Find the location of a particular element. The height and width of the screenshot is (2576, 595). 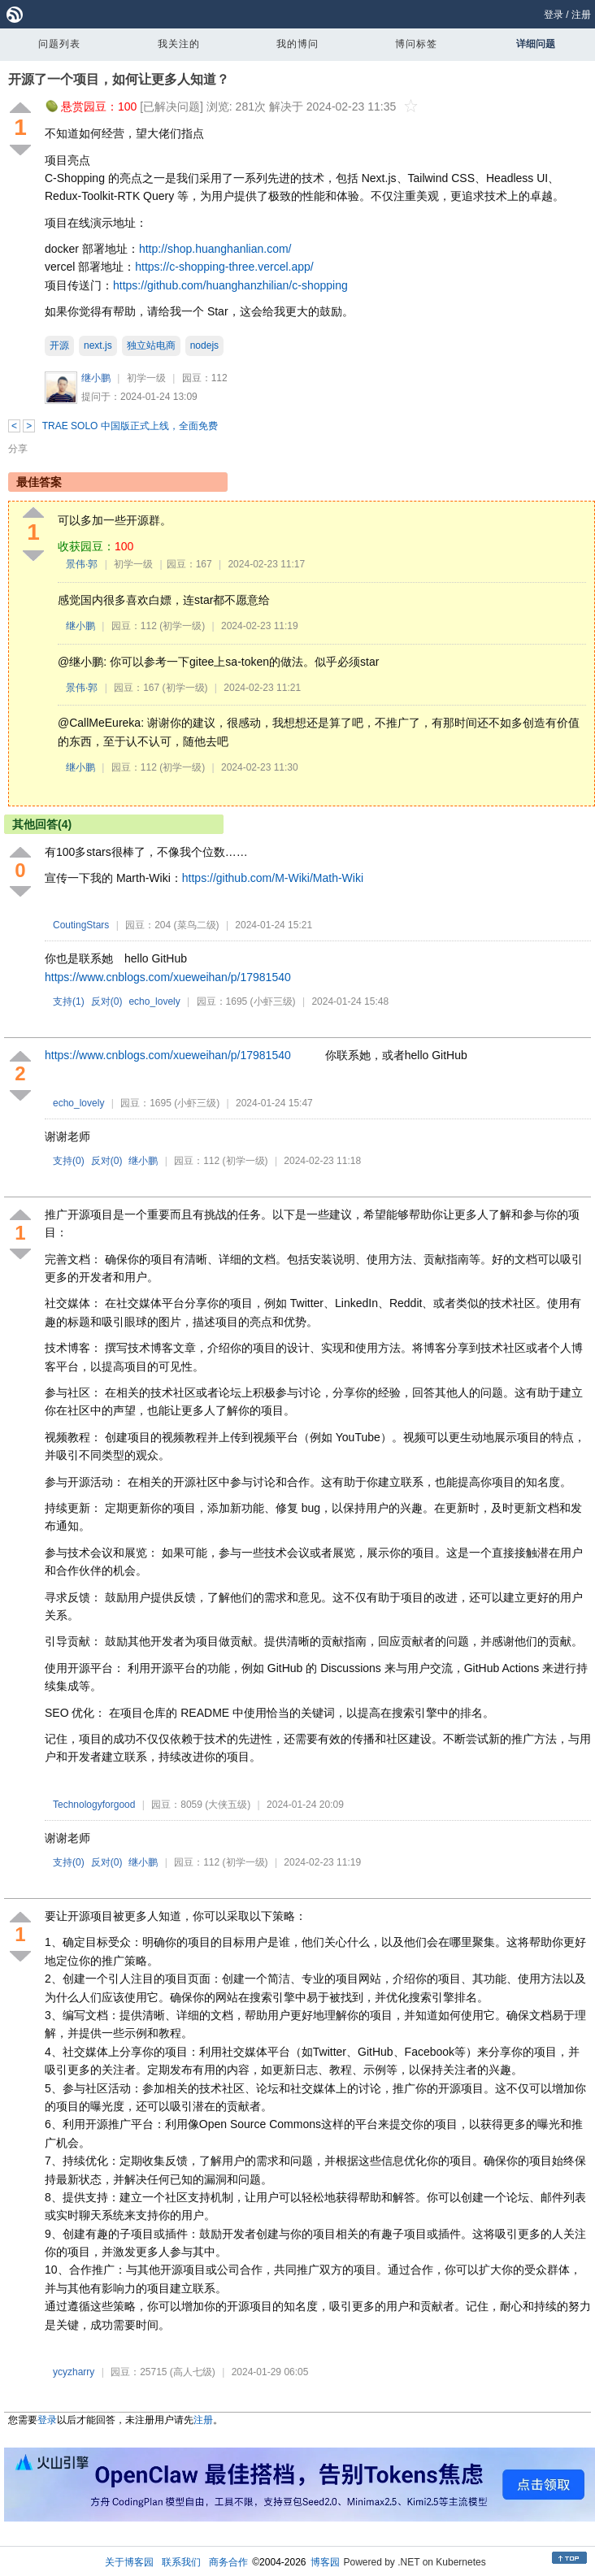

继小鹏 is located at coordinates (96, 378).